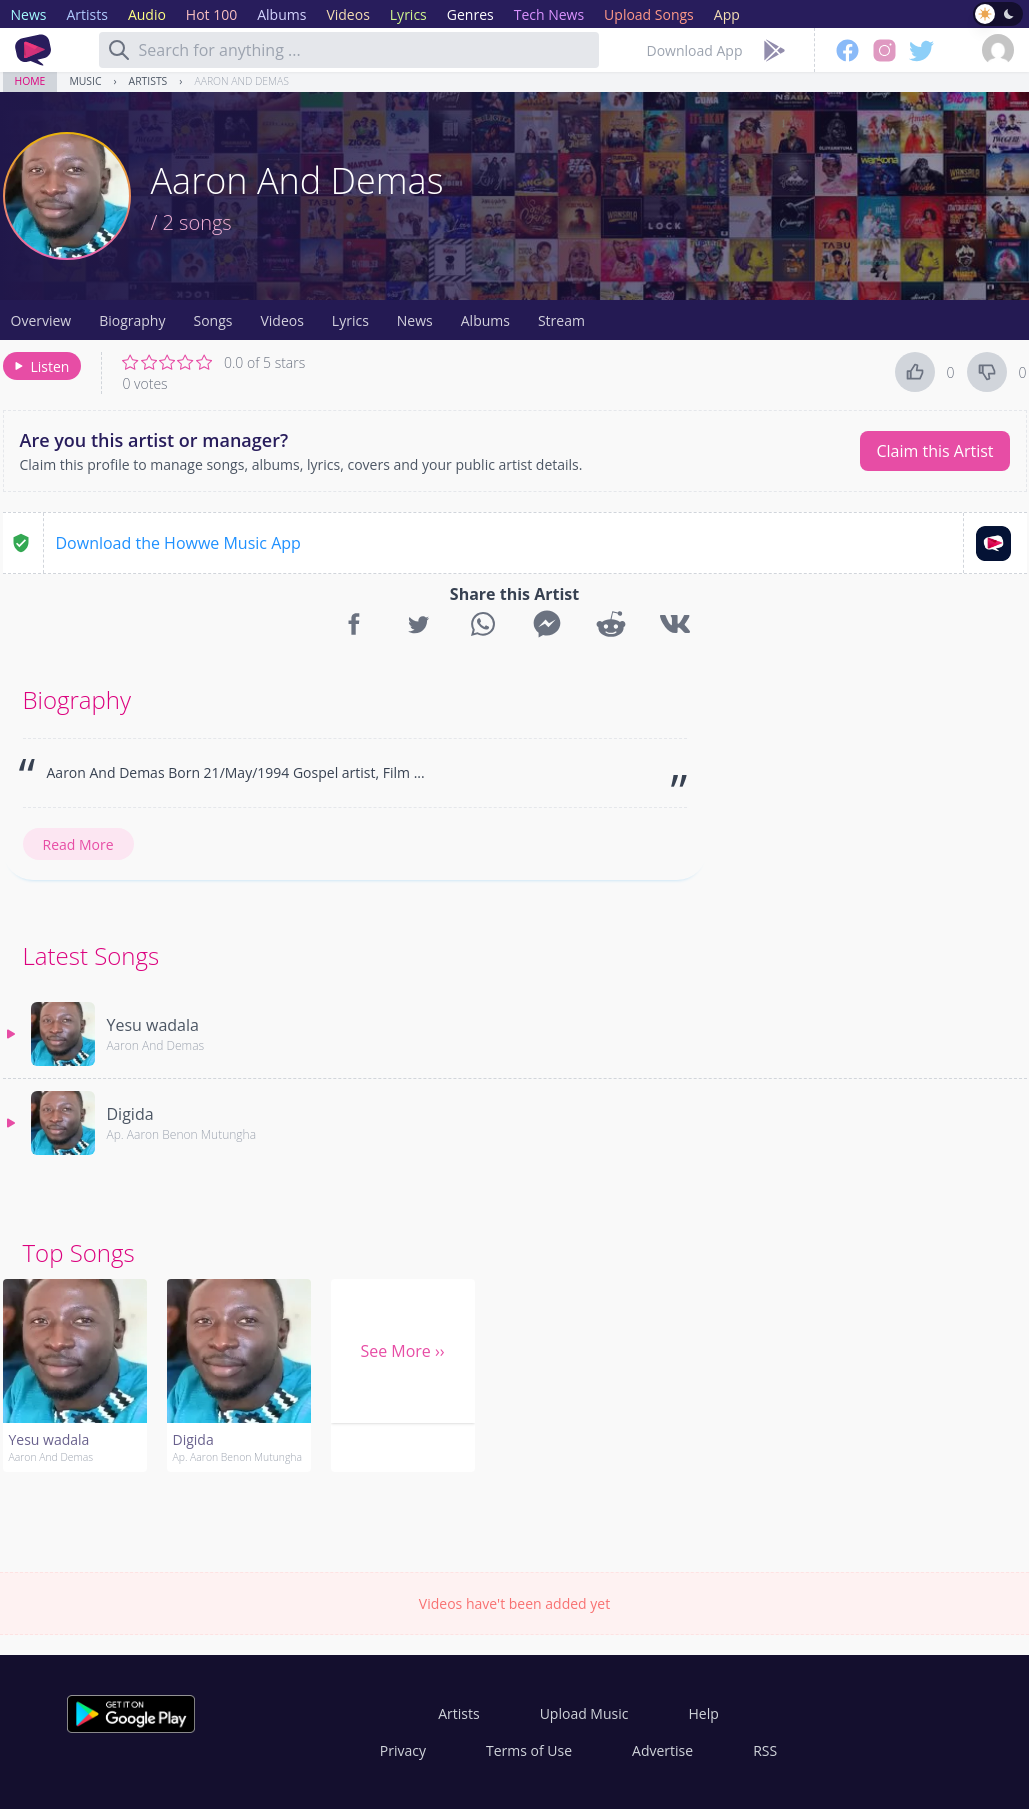 The image size is (1029, 1809). Describe the element at coordinates (91, 955) in the screenshot. I see `Latest Songs` at that location.